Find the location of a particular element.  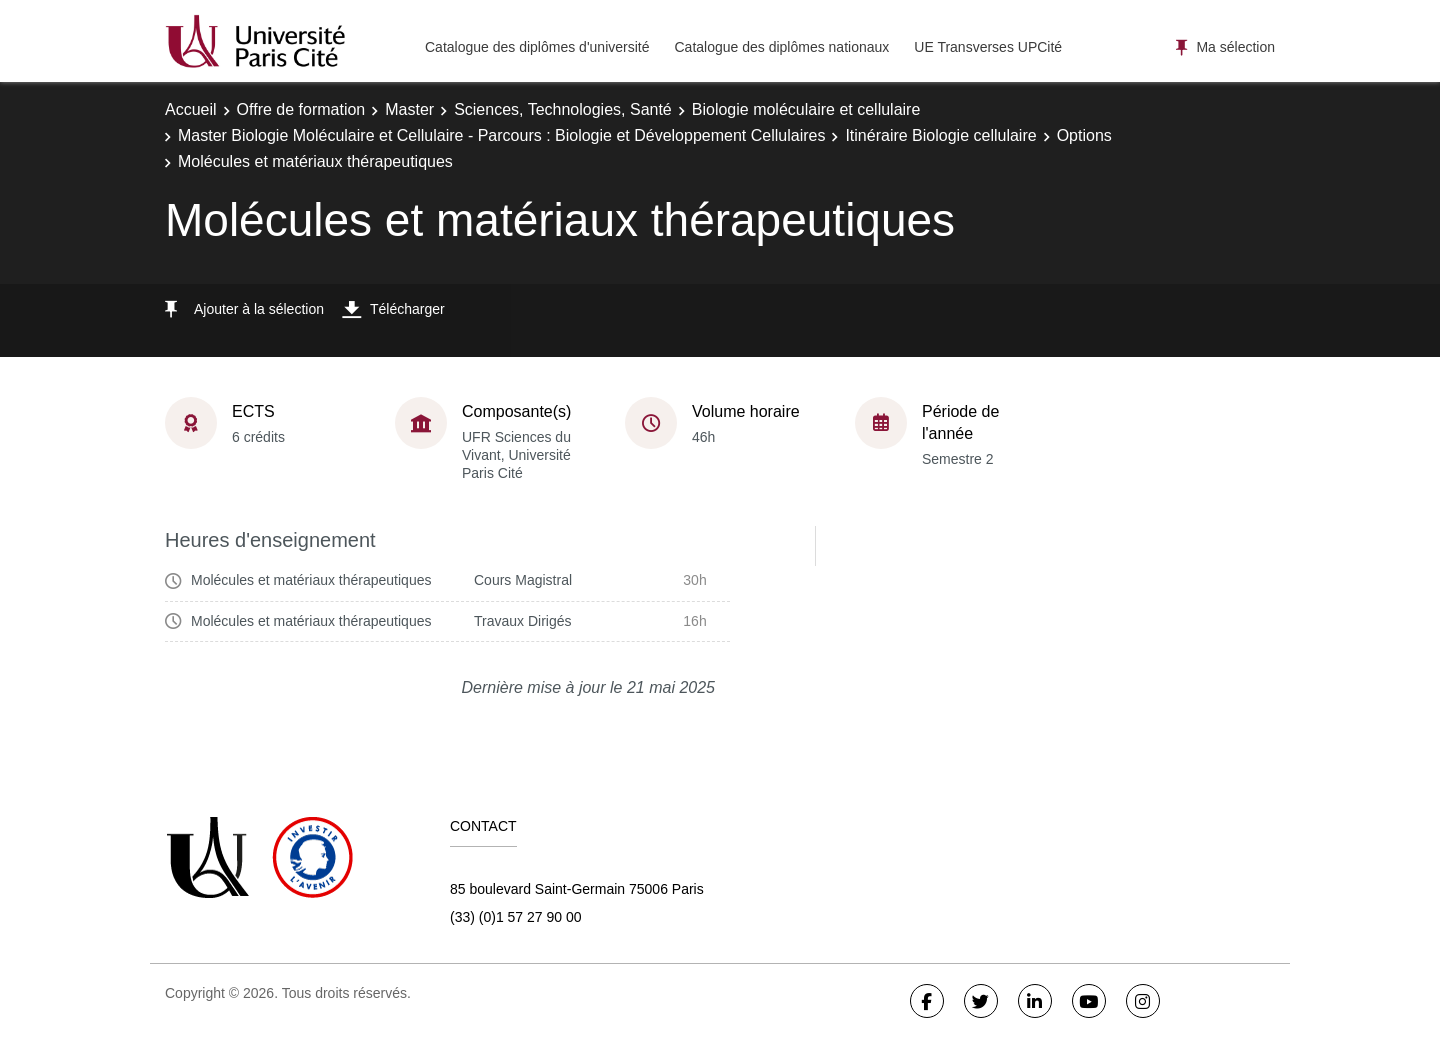

Sciences, Technologies, Santé is located at coordinates (563, 109).